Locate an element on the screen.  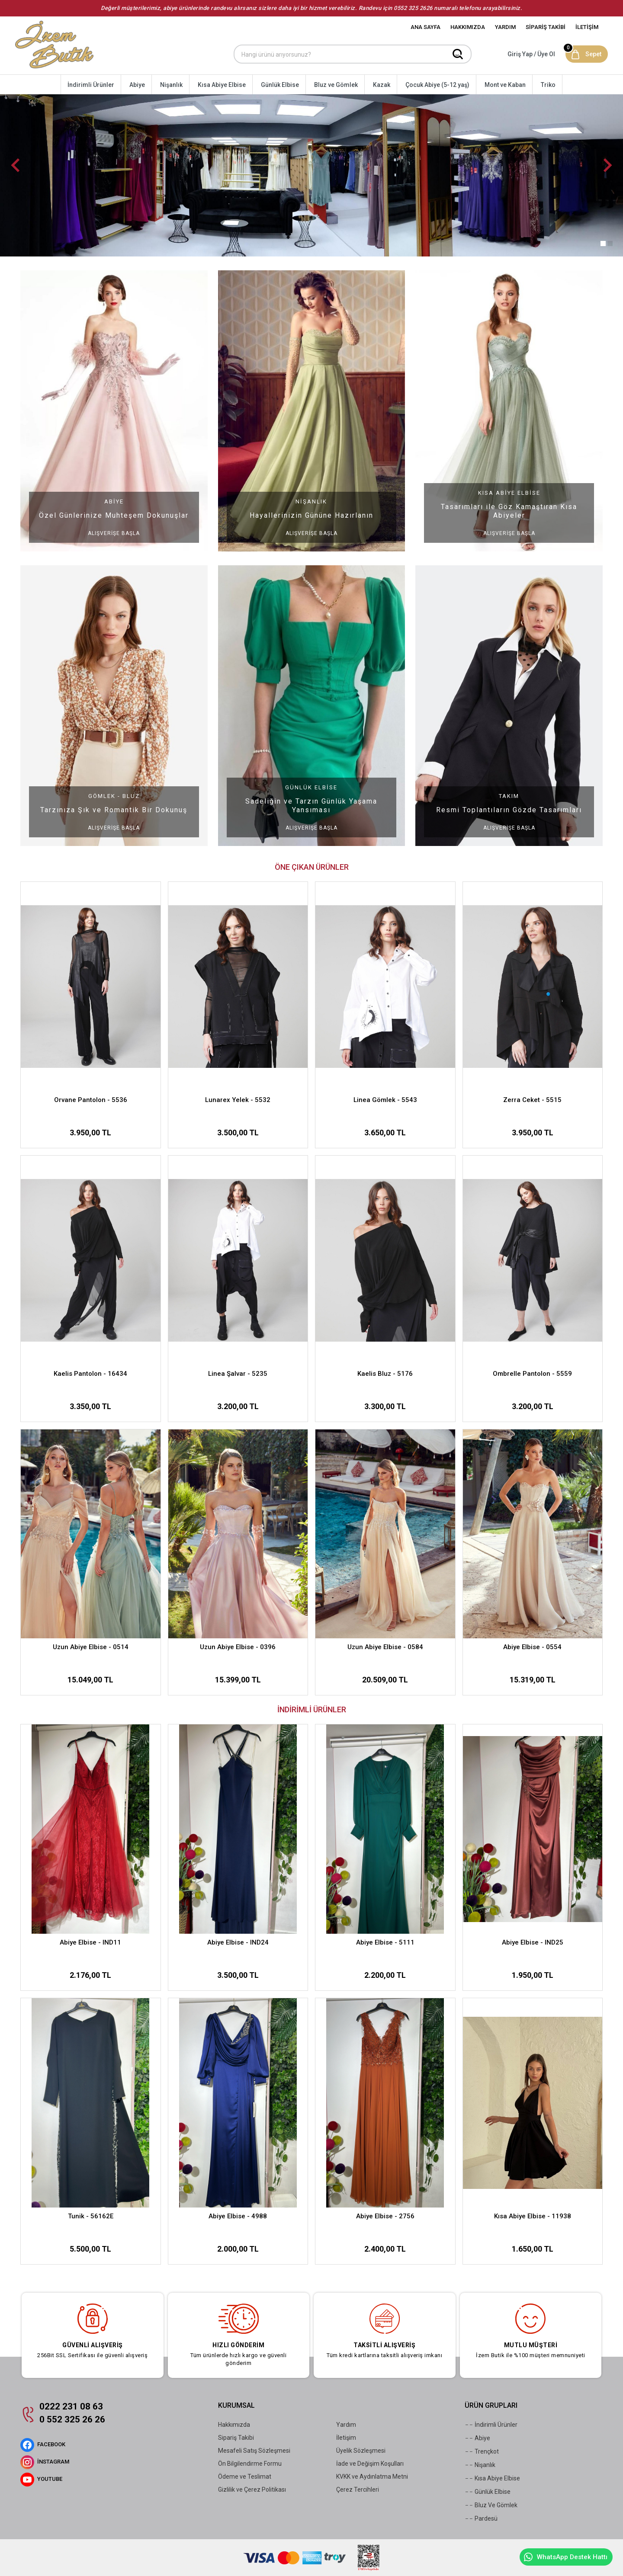
İletişim is located at coordinates (346, 2437).